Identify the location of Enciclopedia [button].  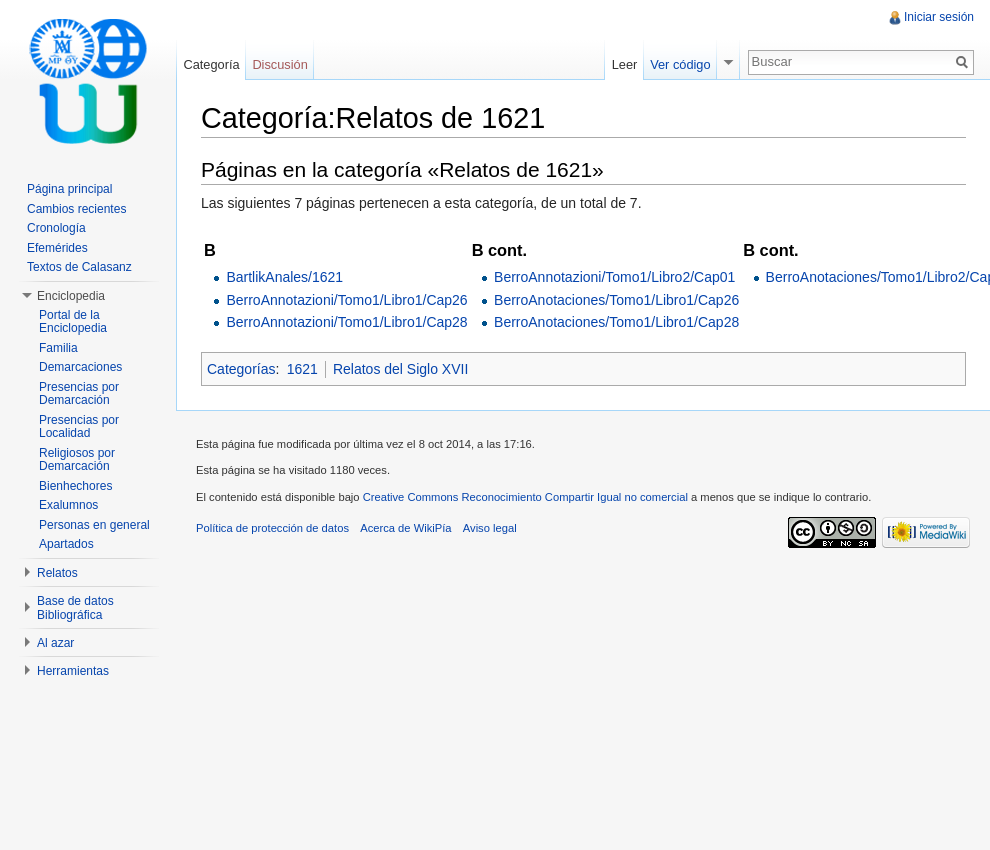
(71, 296).